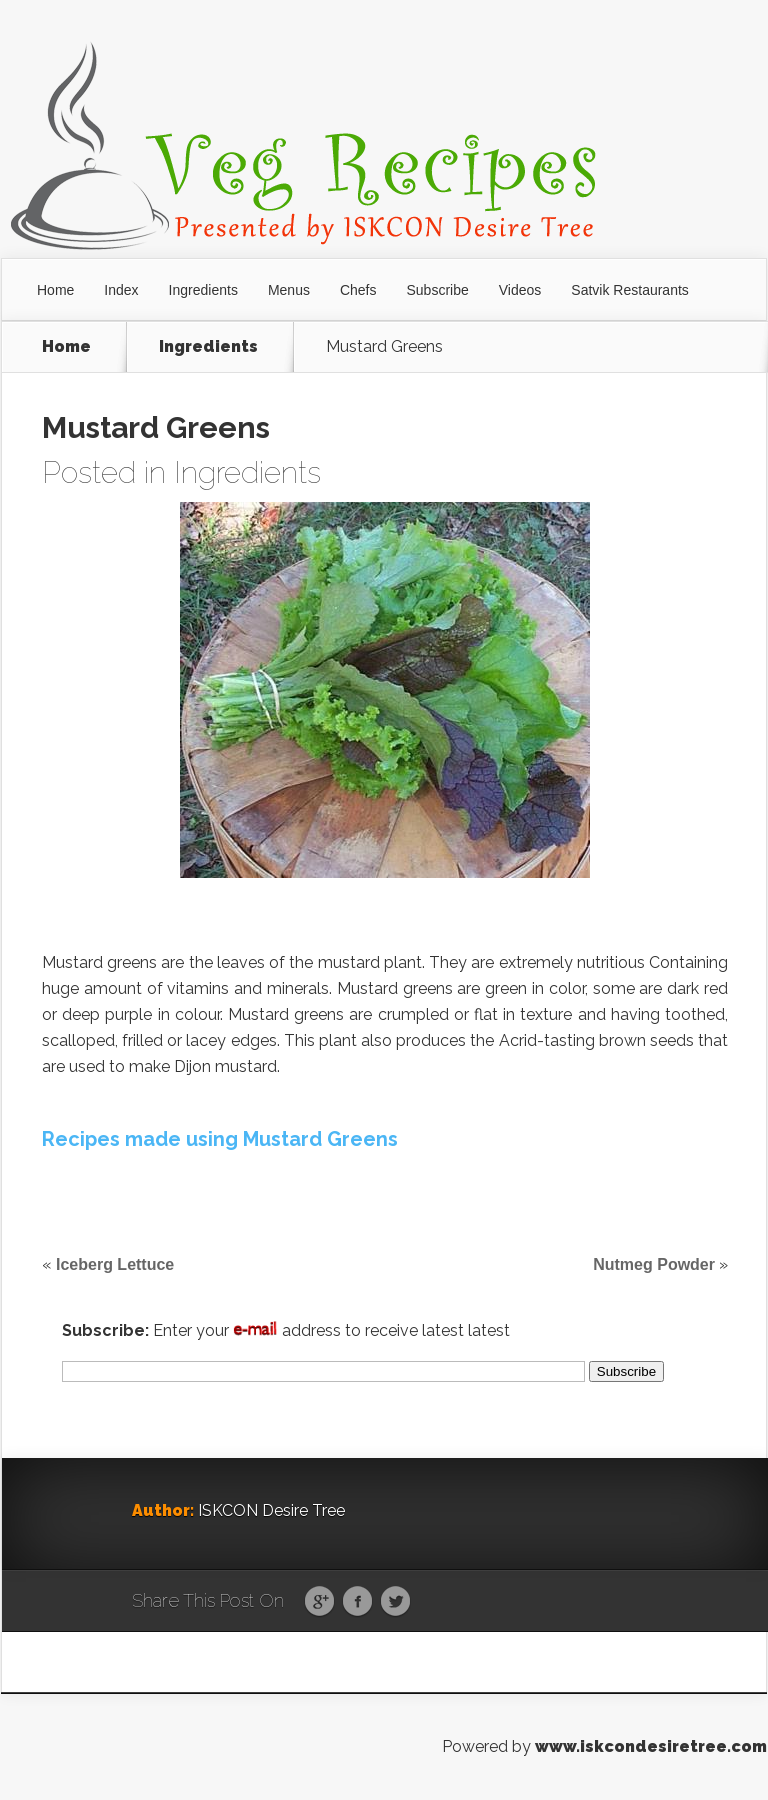 The image size is (768, 1800). I want to click on Recipes made using Mustard Greens, so click(220, 1139).